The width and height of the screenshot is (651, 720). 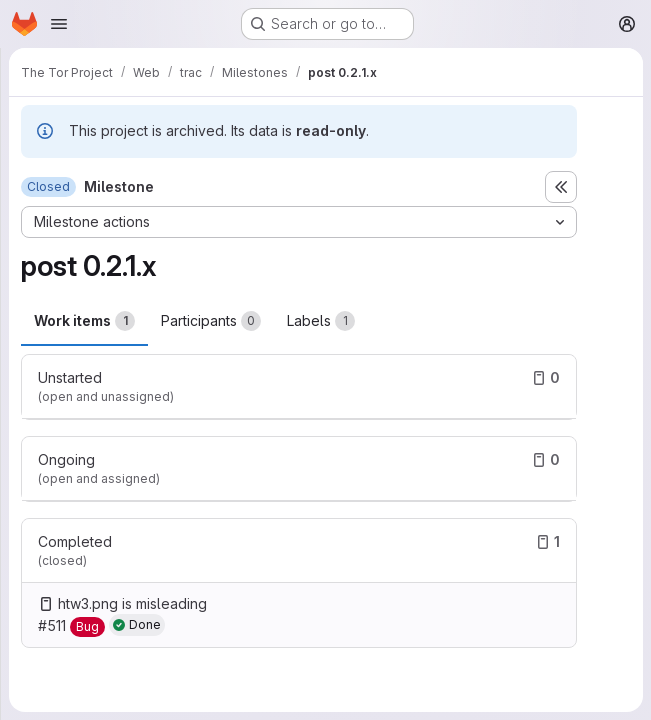 What do you see at coordinates (321, 321) in the screenshot?
I see `Labels [tab]` at bounding box center [321, 321].